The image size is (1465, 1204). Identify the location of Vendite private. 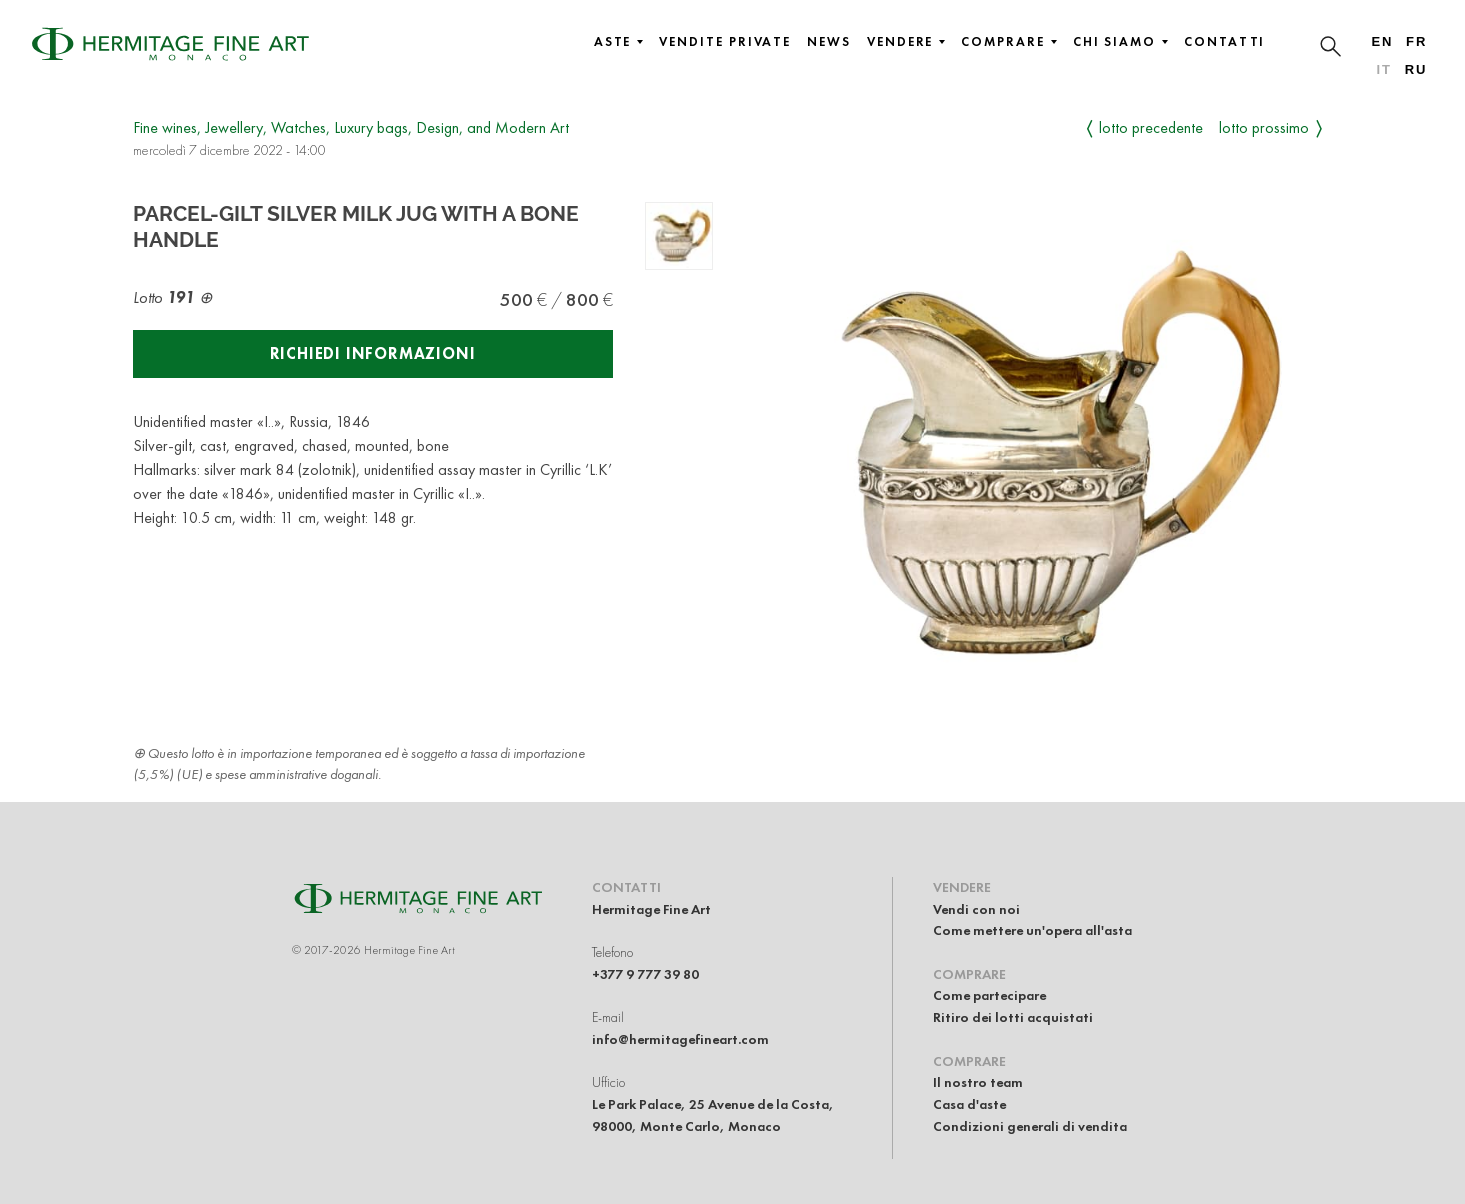
(725, 42).